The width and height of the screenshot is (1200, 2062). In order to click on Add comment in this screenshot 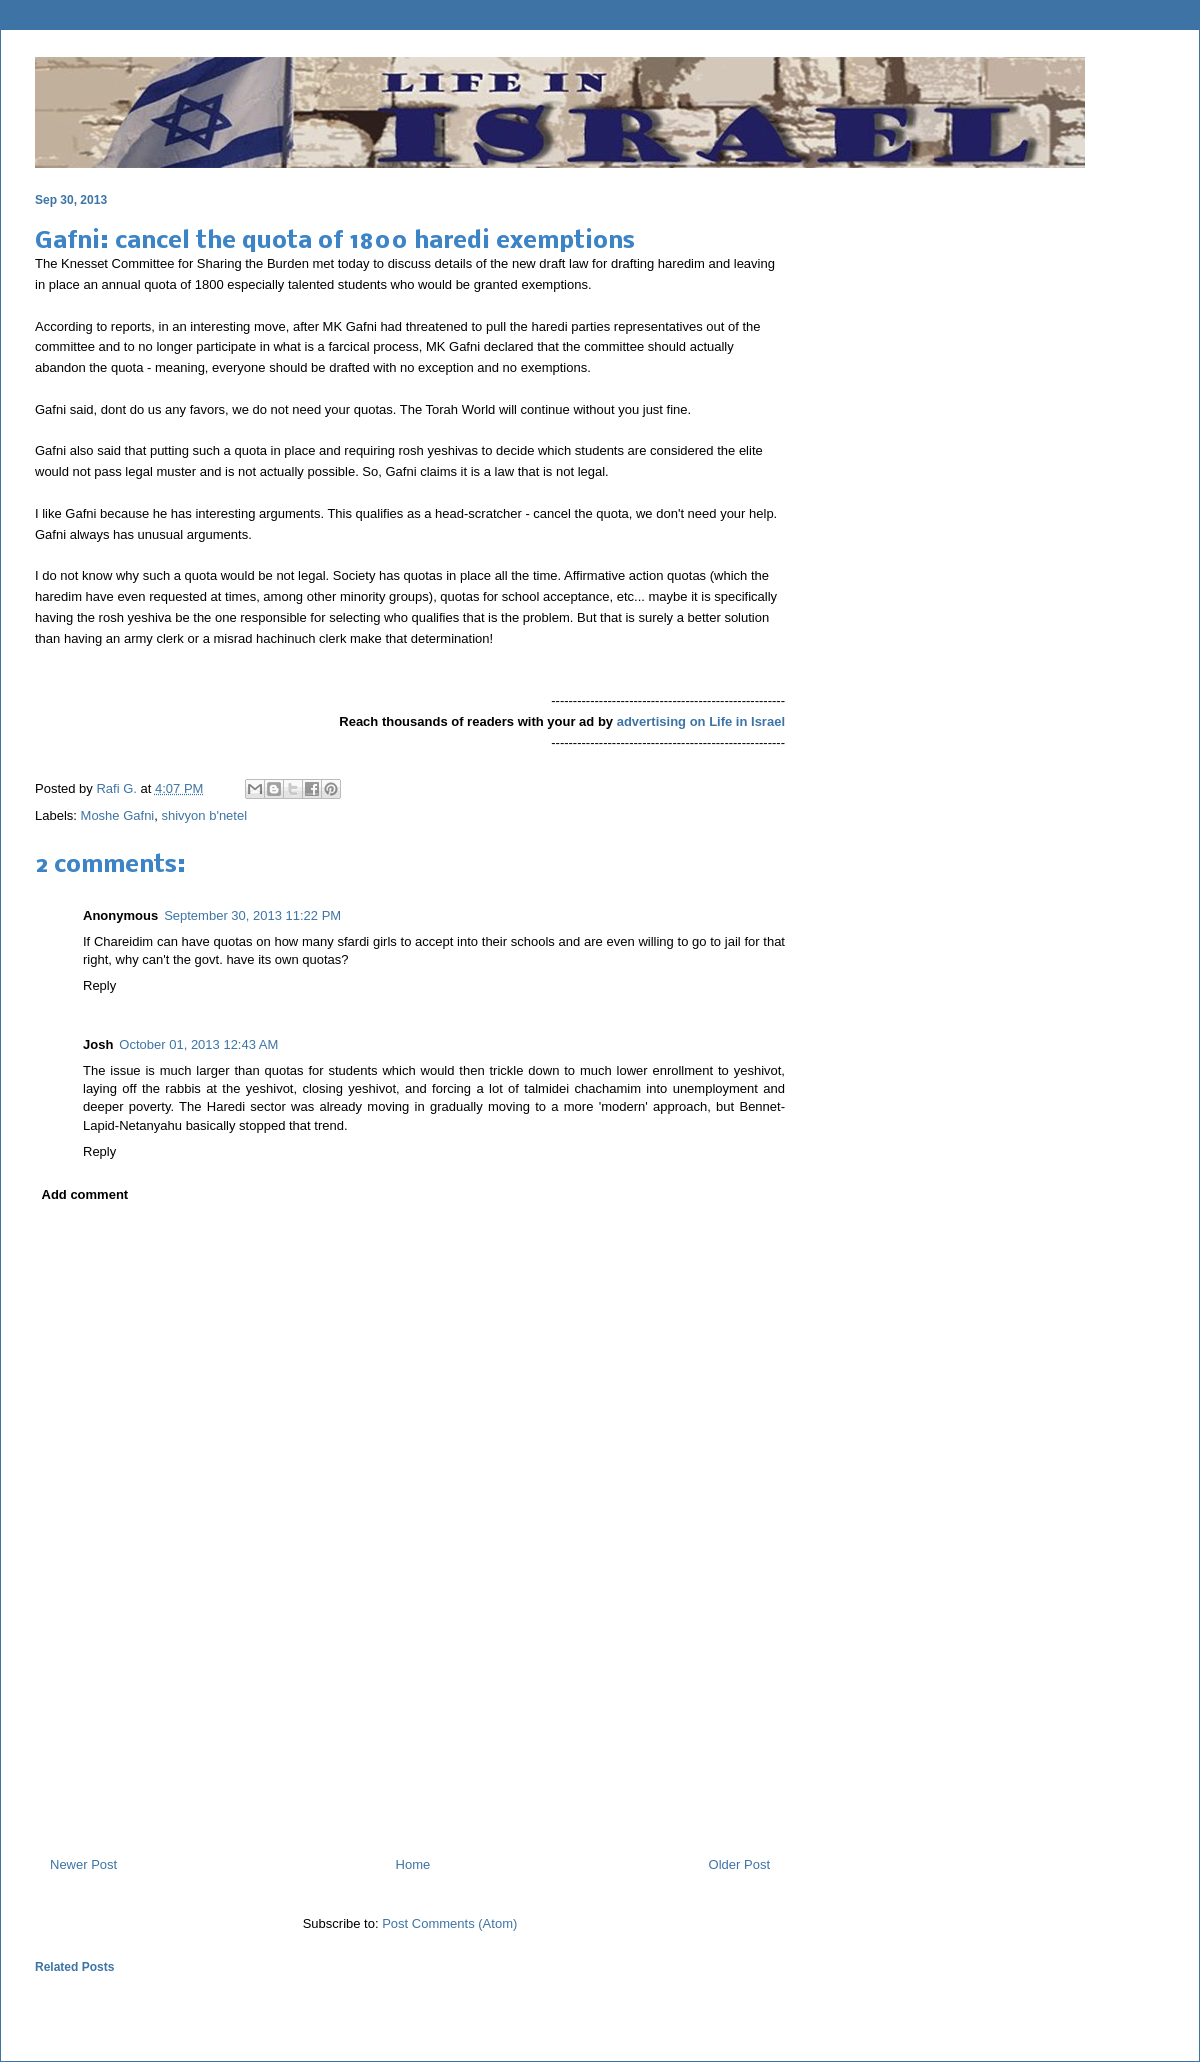, I will do `click(85, 1194)`.